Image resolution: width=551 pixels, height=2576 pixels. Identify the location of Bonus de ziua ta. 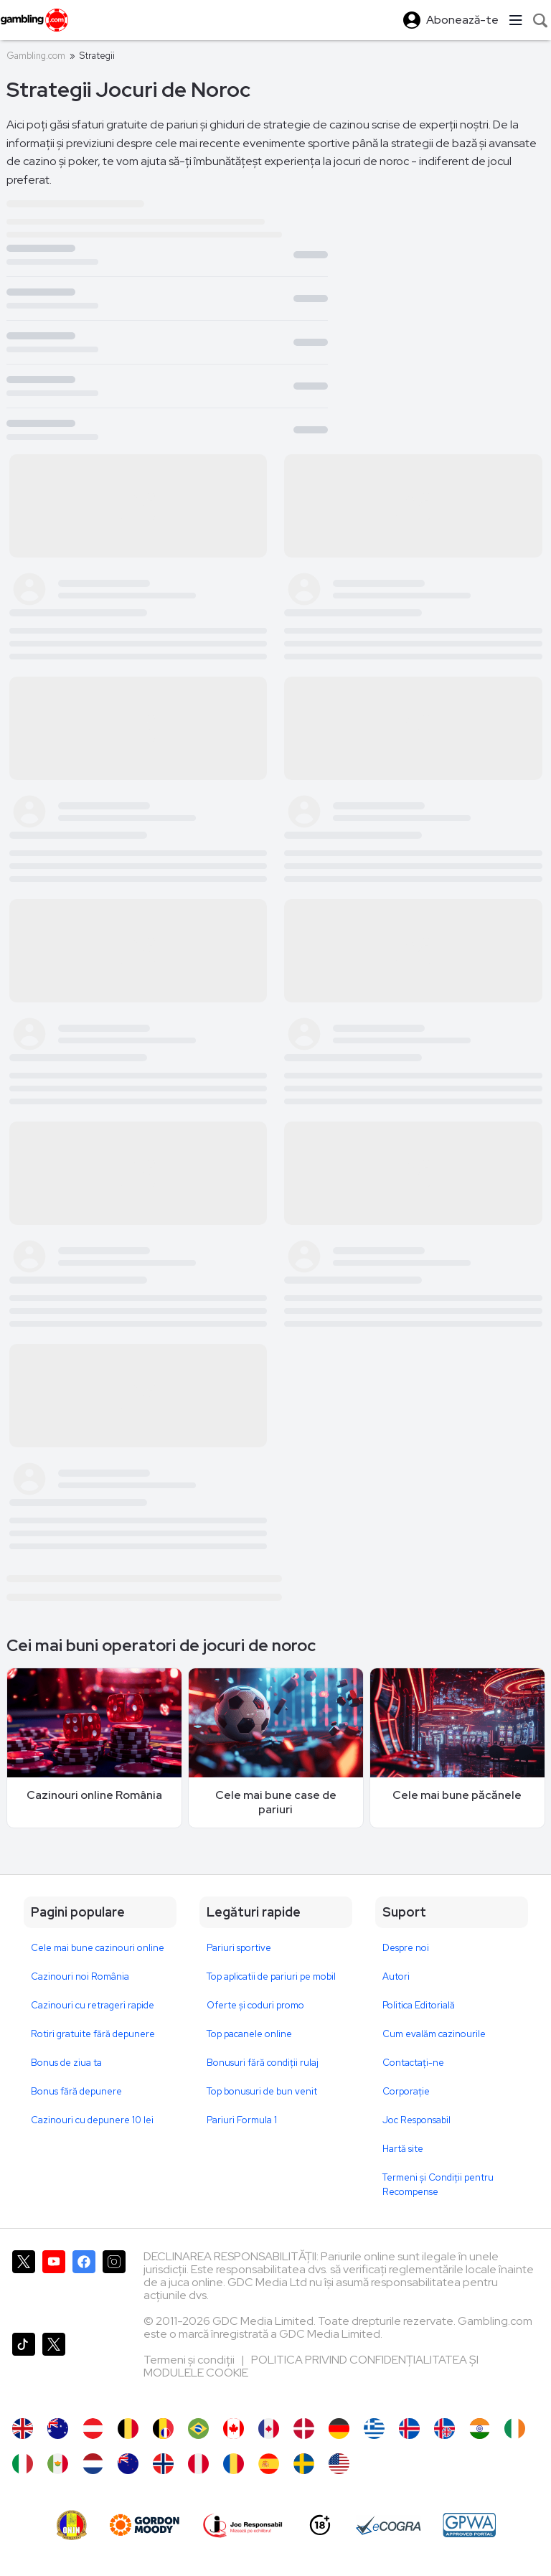
(66, 2062).